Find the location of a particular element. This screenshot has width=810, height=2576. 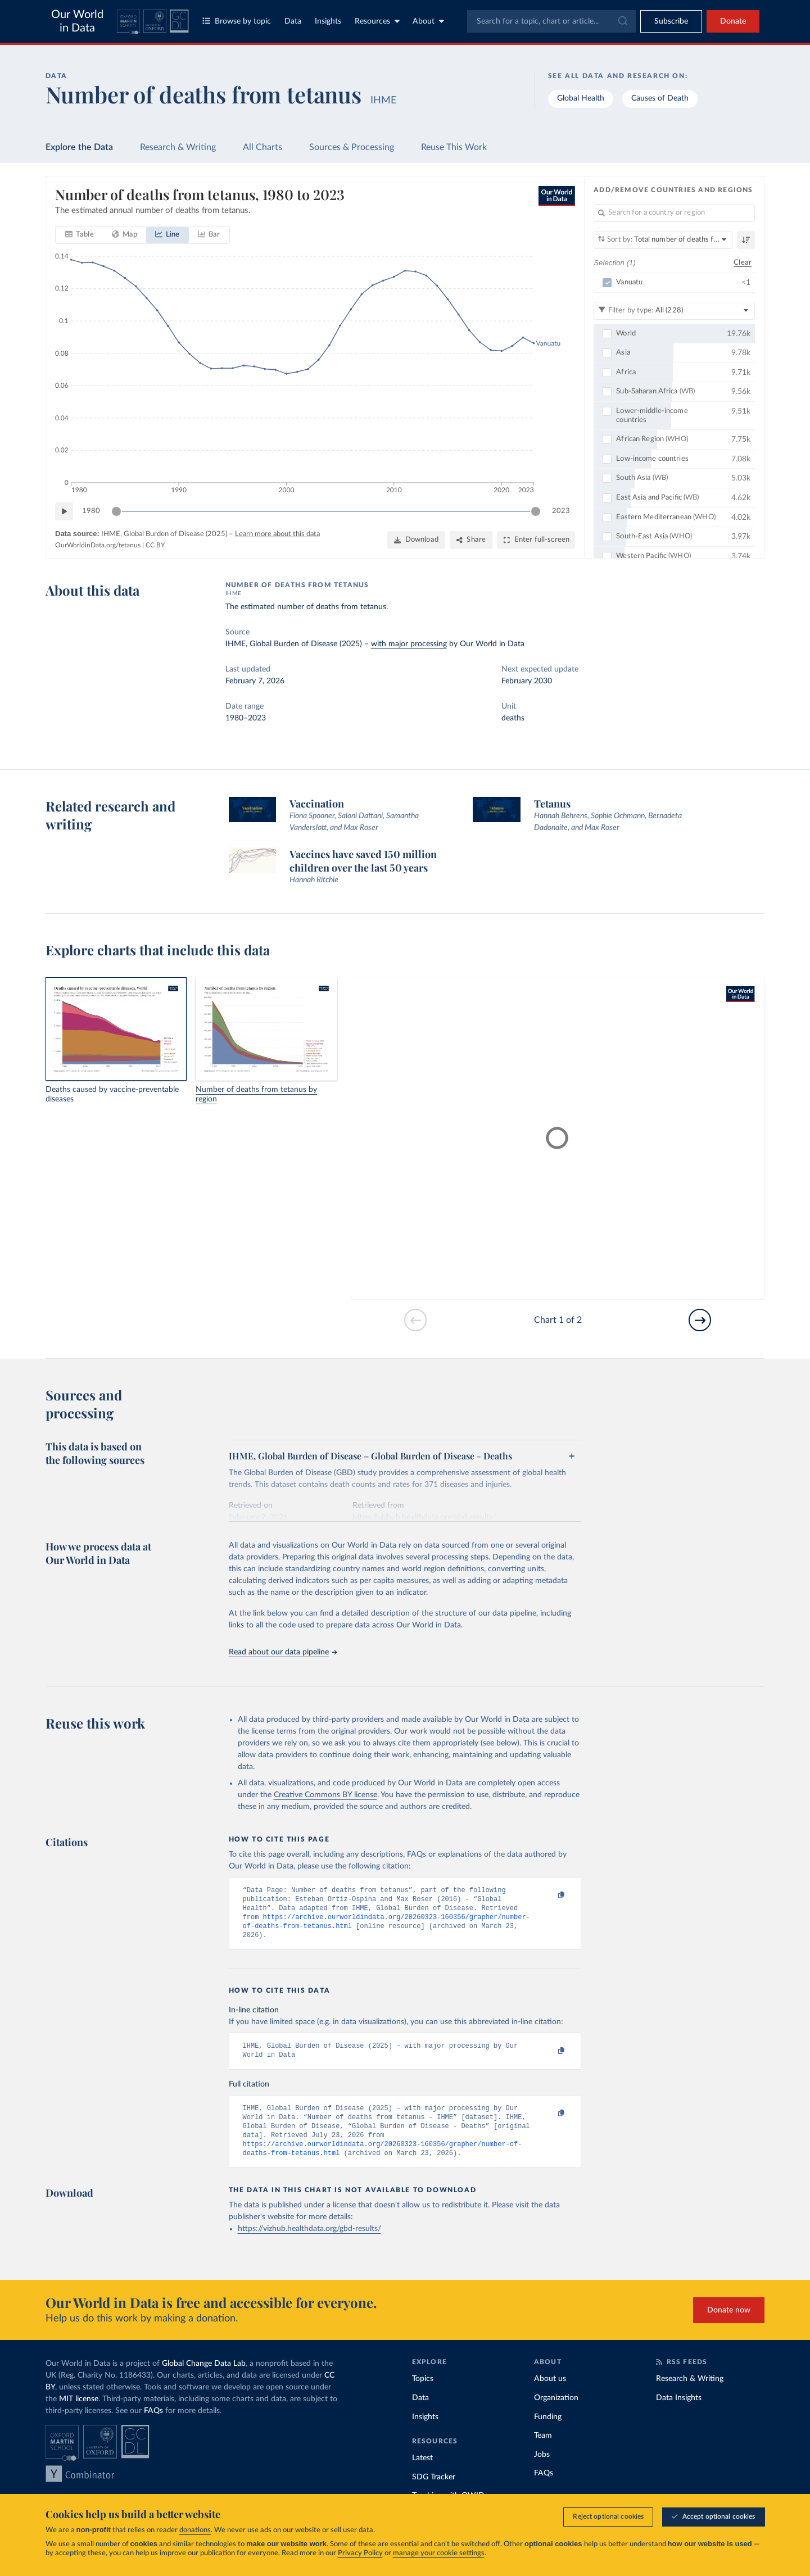

About us is located at coordinates (550, 2394).